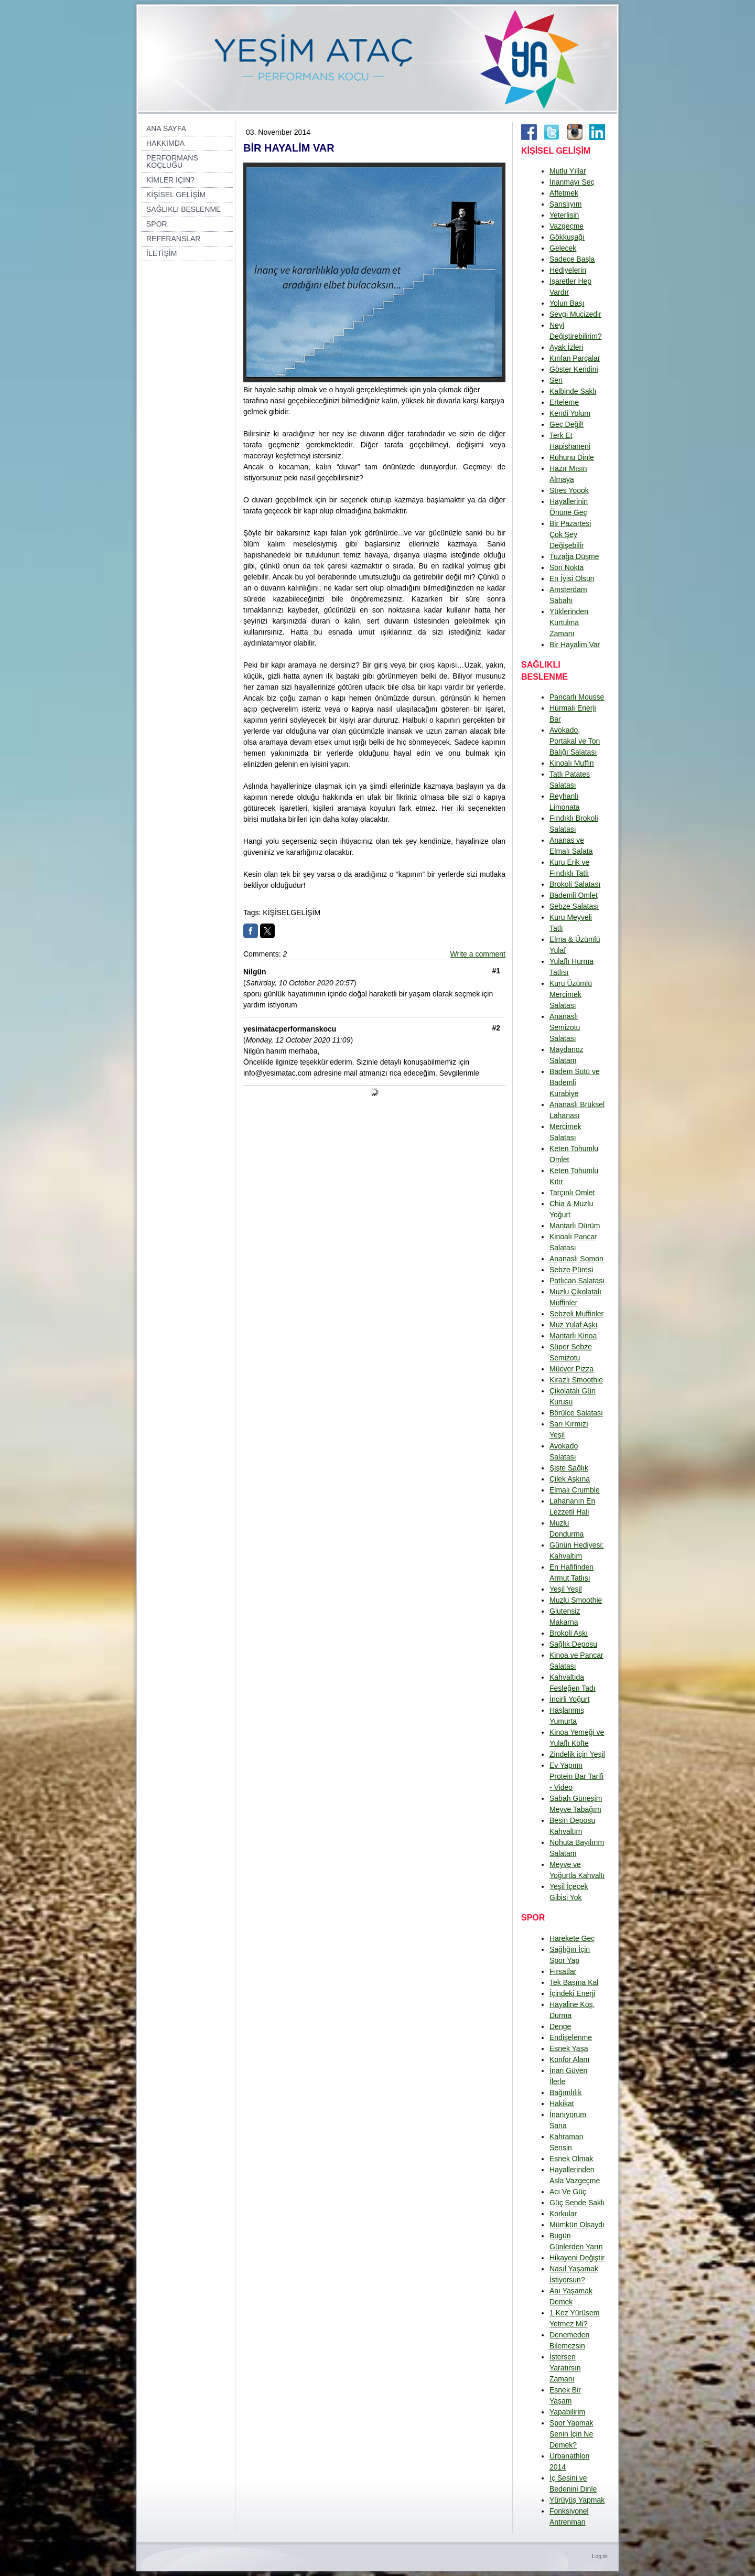  Describe the element at coordinates (568, 1468) in the screenshot. I see `Şişte Sağlık` at that location.